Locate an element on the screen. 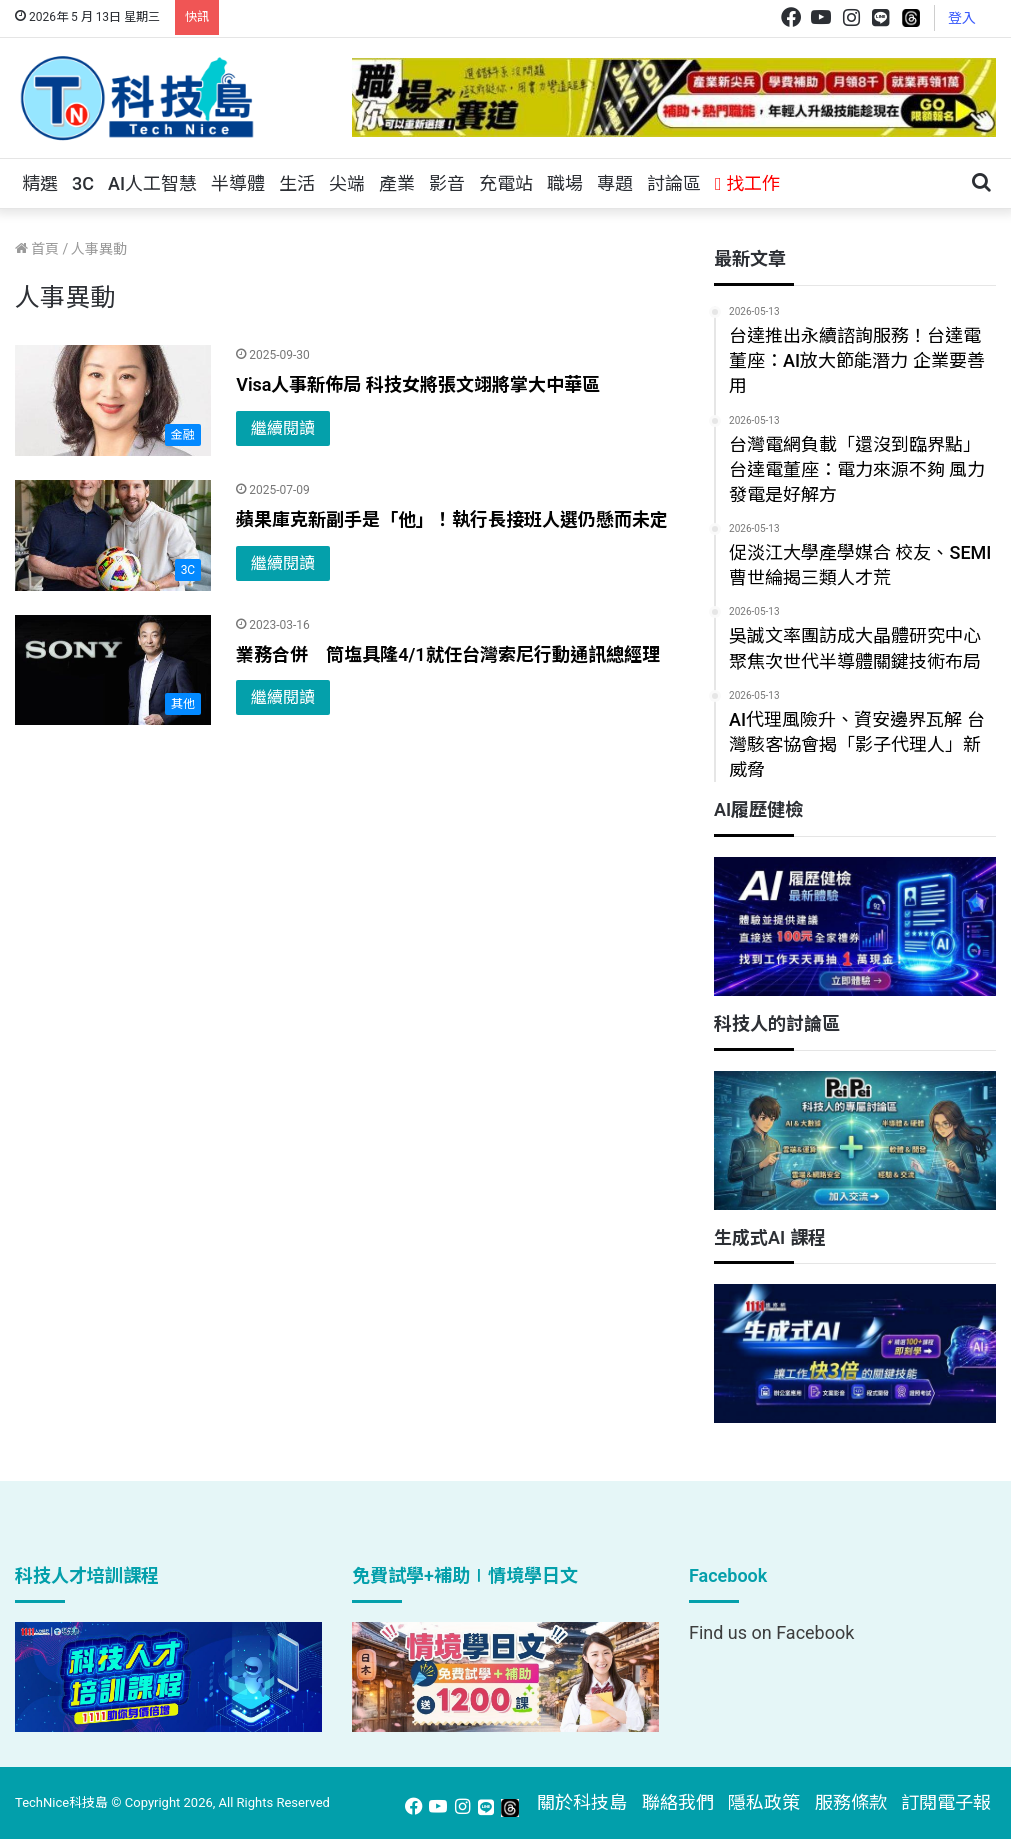  [業務合併 筒塩具隆4/1就任台灣索尼行動通訊總經理] is located at coordinates (113, 670).